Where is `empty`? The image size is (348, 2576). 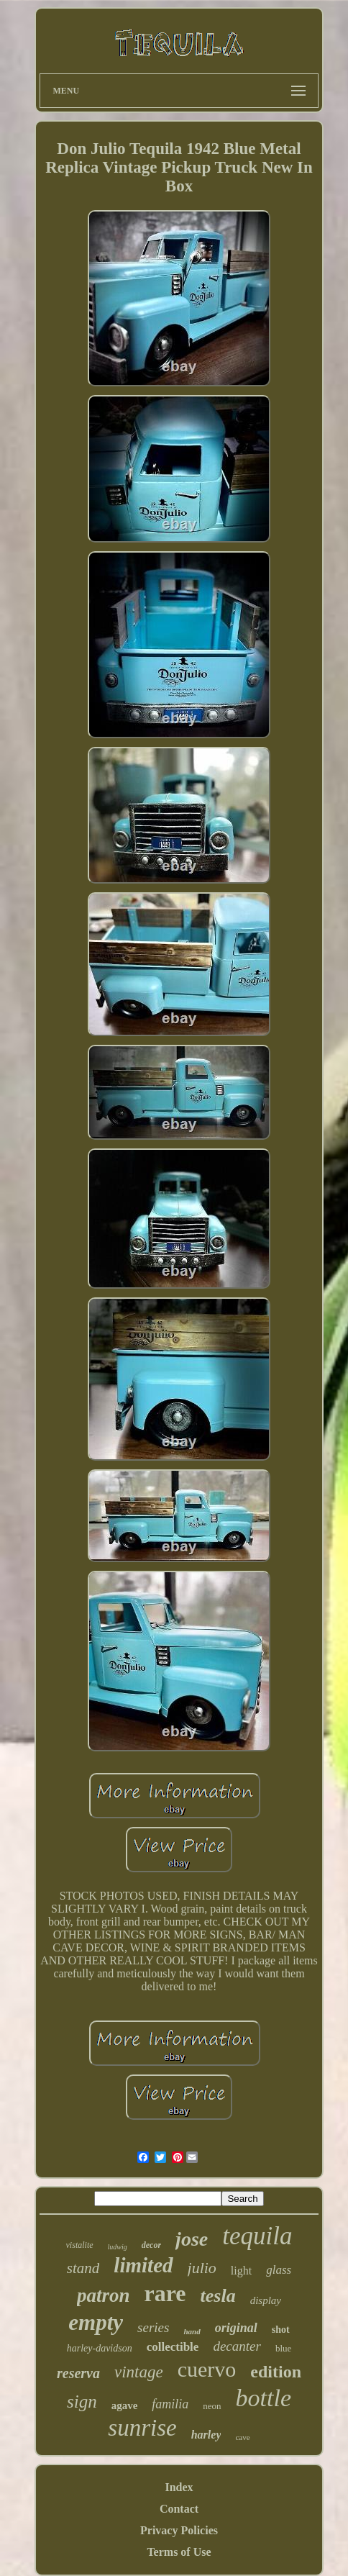
empty is located at coordinates (95, 2322).